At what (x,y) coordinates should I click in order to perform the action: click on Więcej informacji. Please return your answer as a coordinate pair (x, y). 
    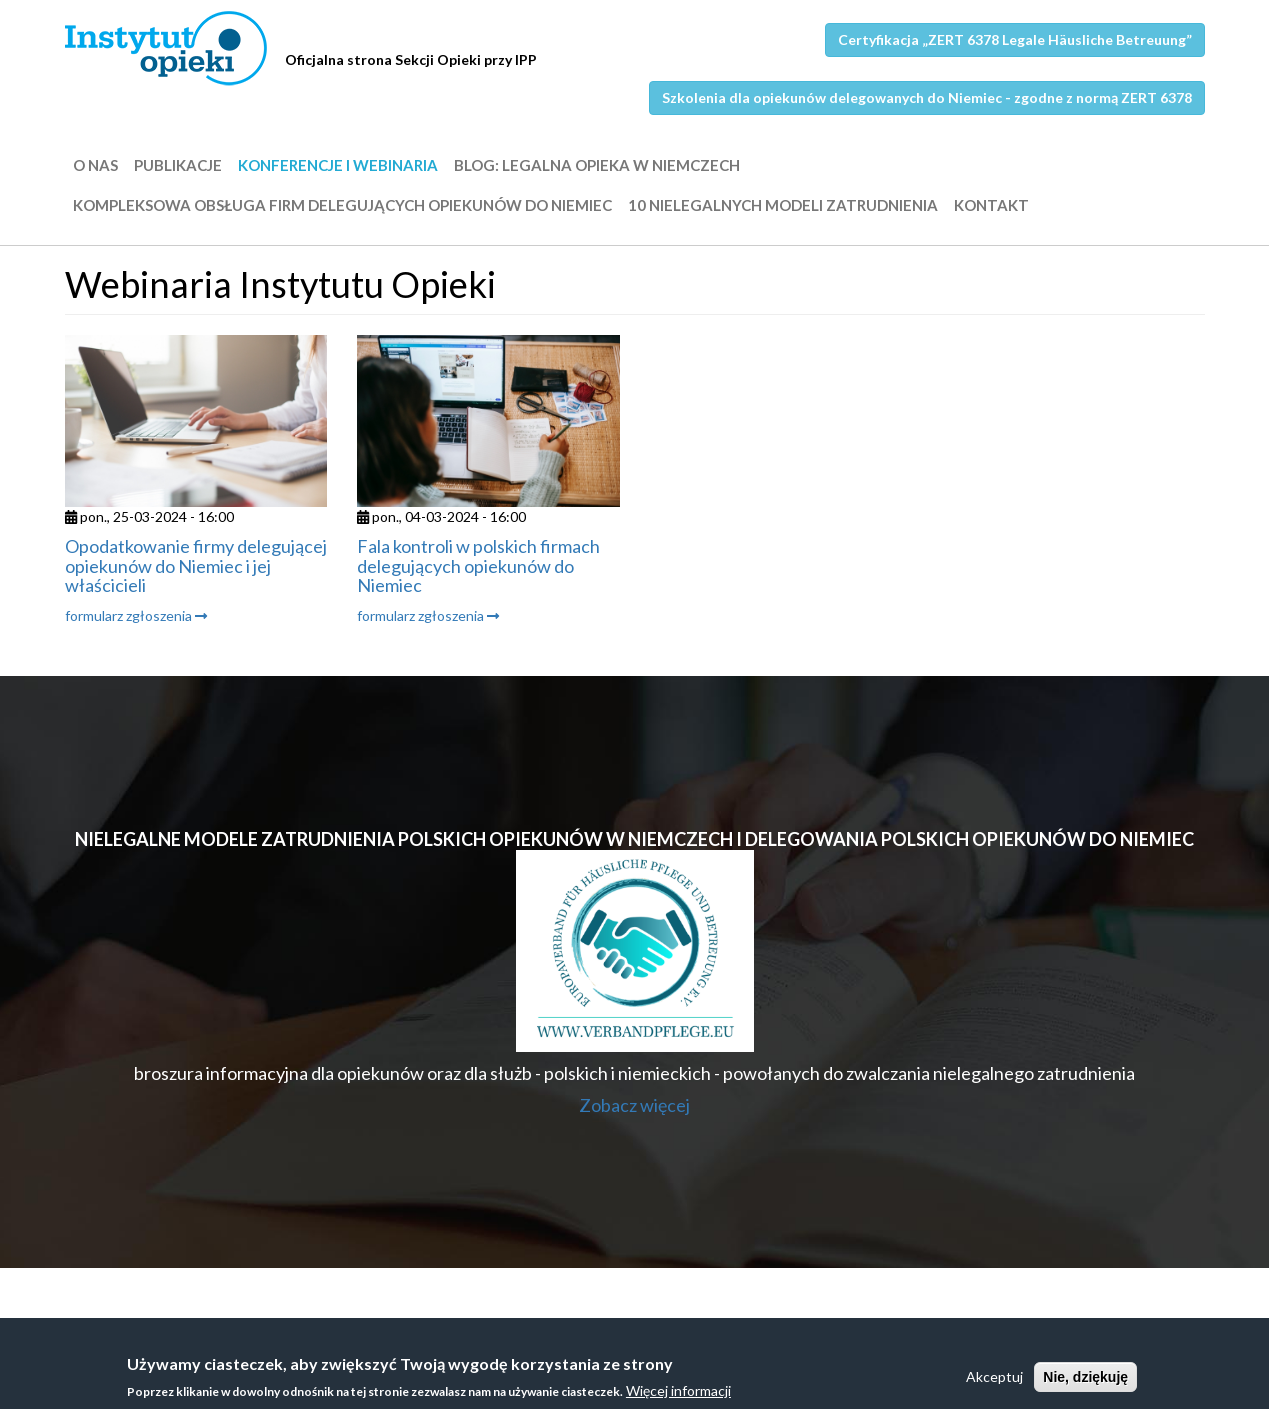
    Looking at the image, I should click on (678, 1394).